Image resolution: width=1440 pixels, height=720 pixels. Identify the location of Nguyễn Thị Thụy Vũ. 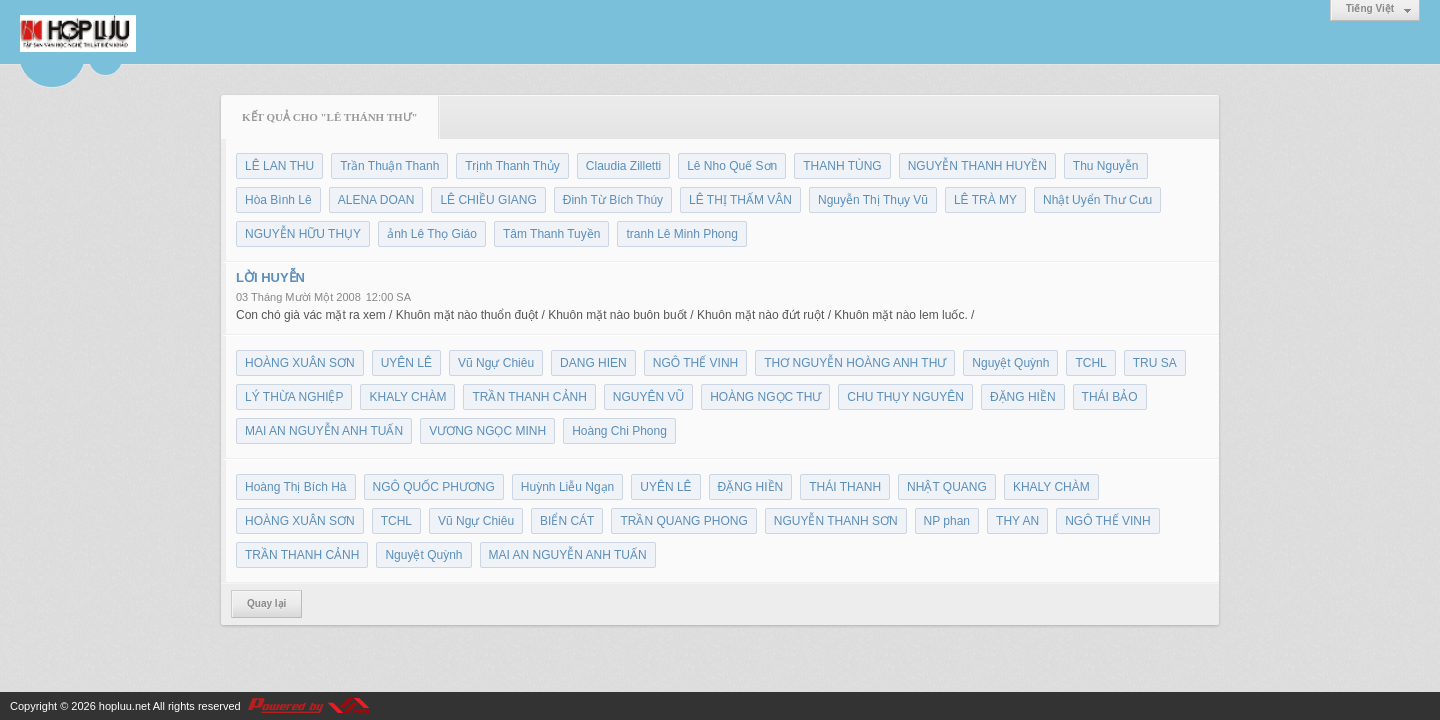
(873, 200).